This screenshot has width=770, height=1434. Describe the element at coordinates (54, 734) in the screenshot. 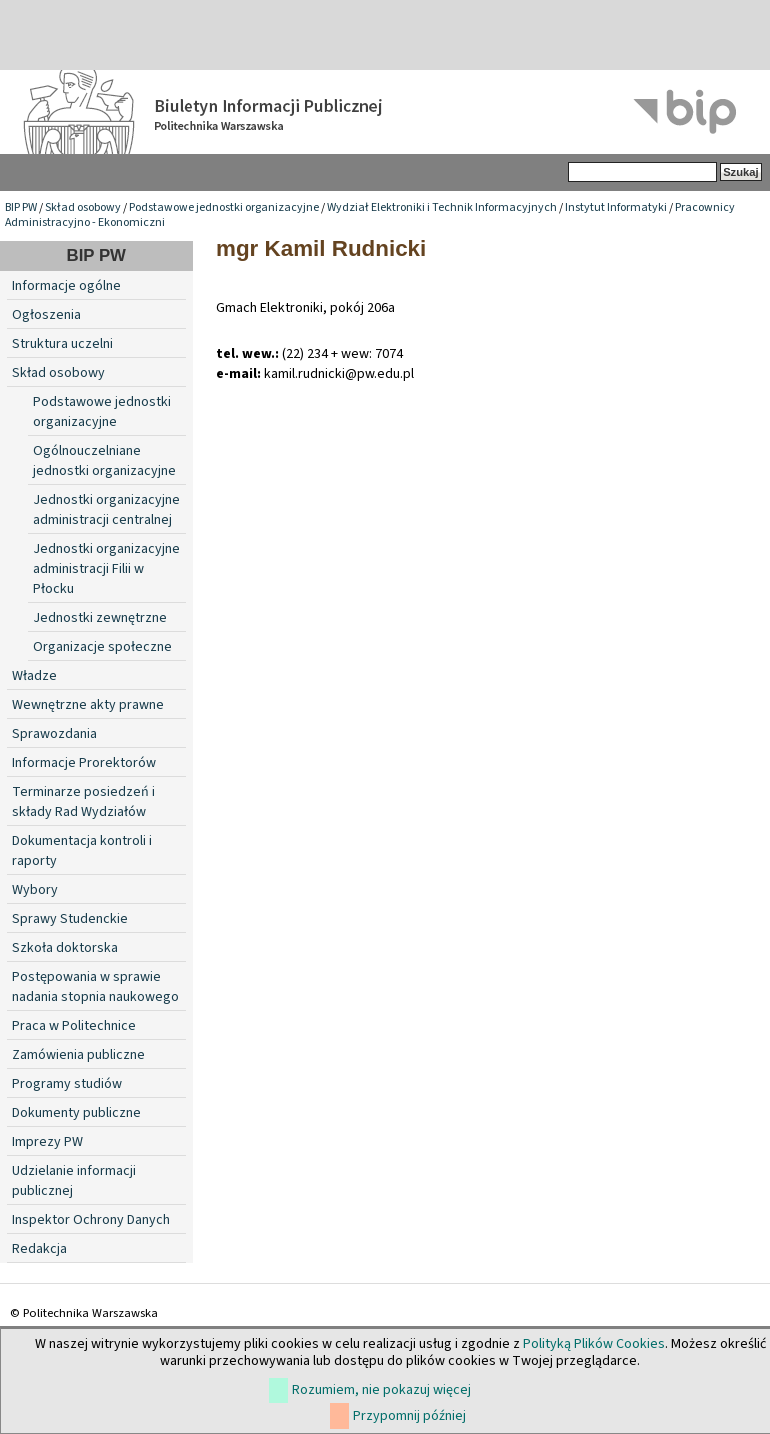

I see `Sprawozdania` at that location.